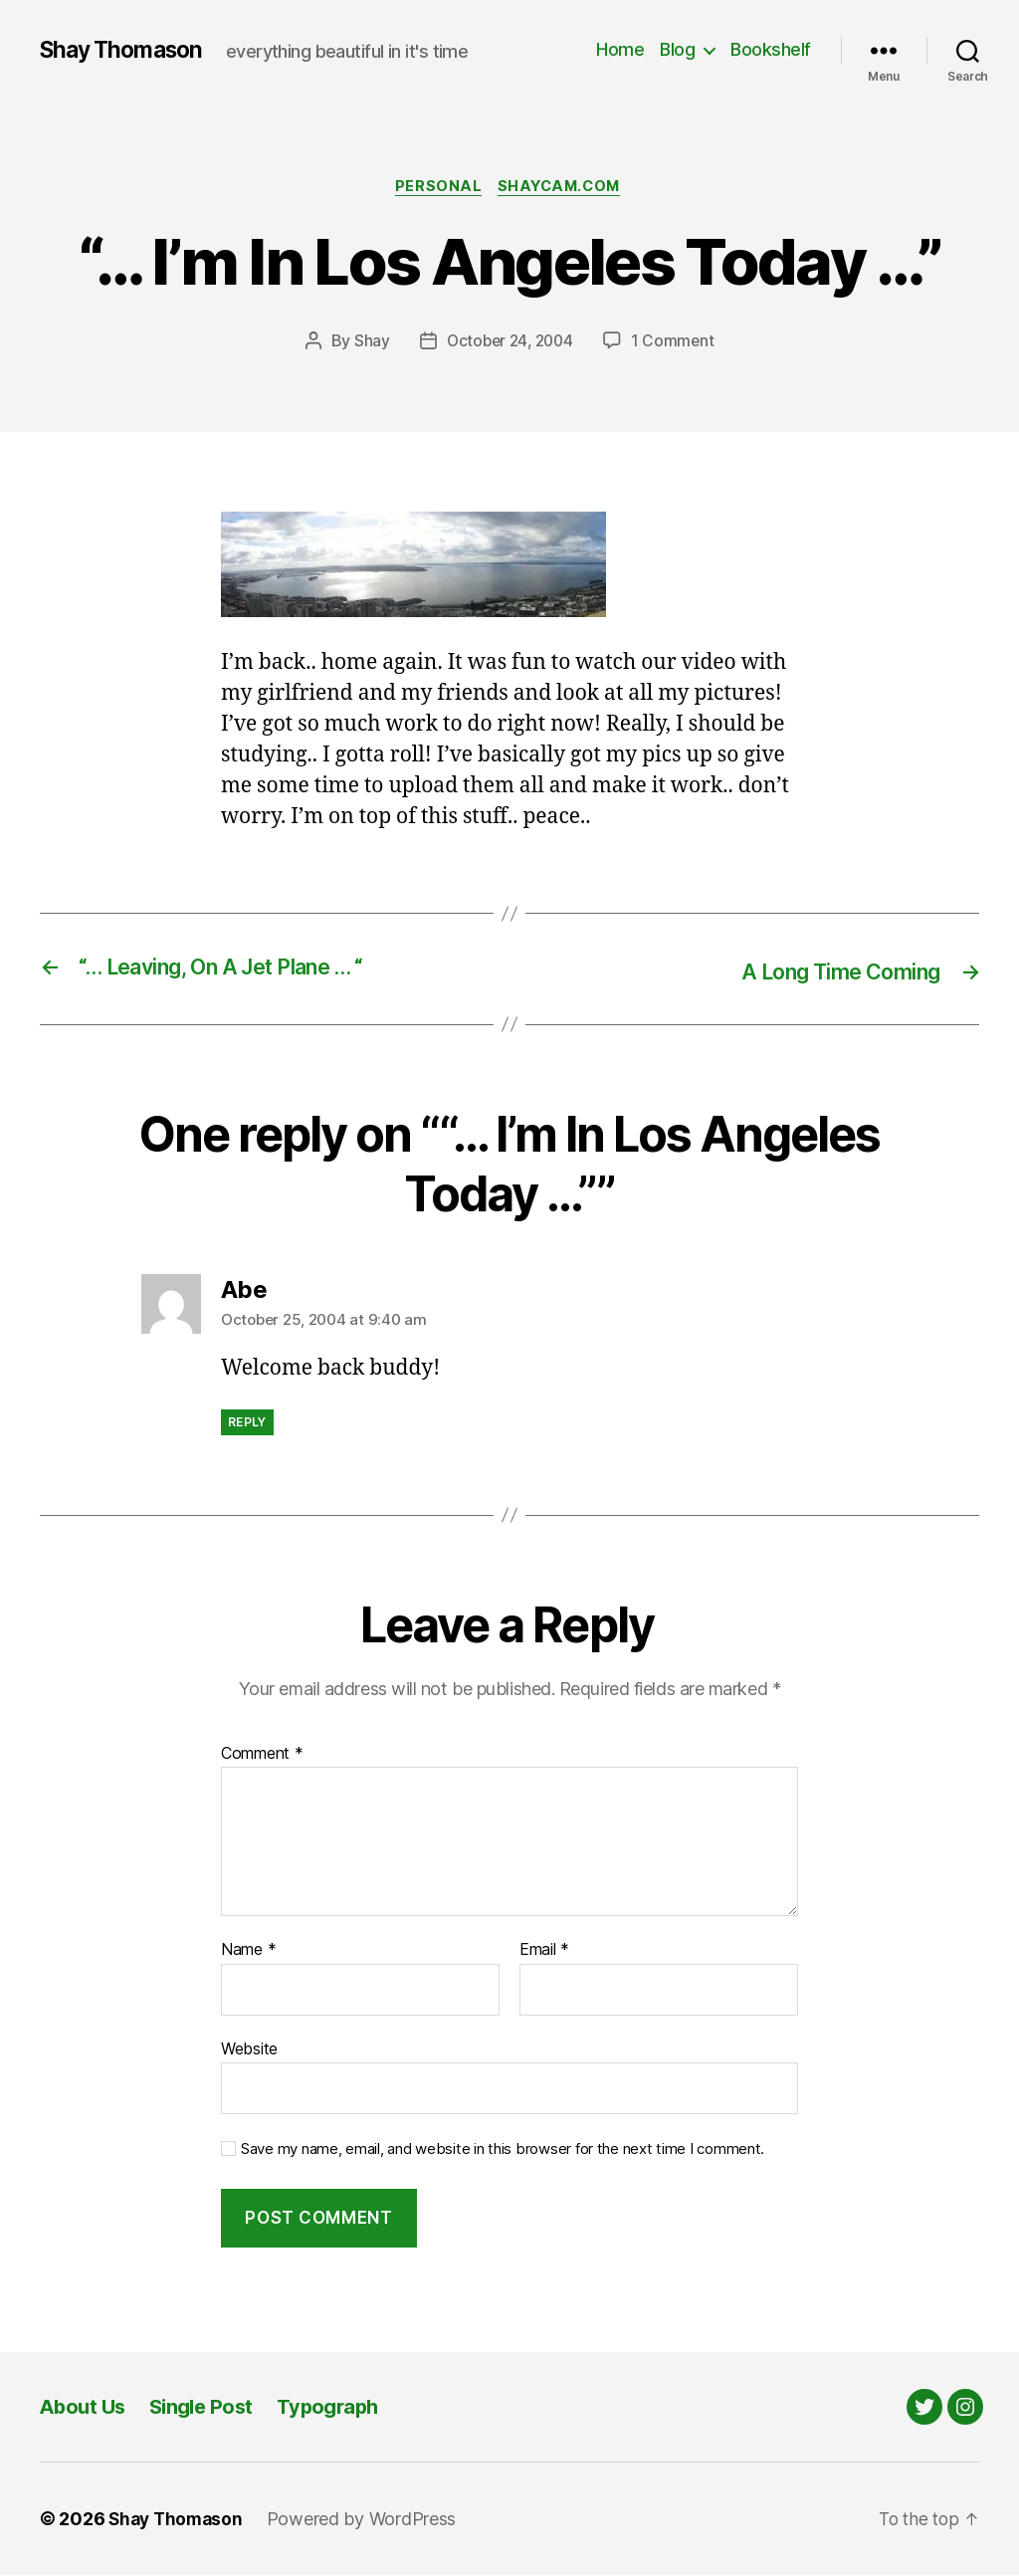 The width and height of the screenshot is (1019, 2576). What do you see at coordinates (676, 343) in the screenshot?
I see `1 Comment` at bounding box center [676, 343].